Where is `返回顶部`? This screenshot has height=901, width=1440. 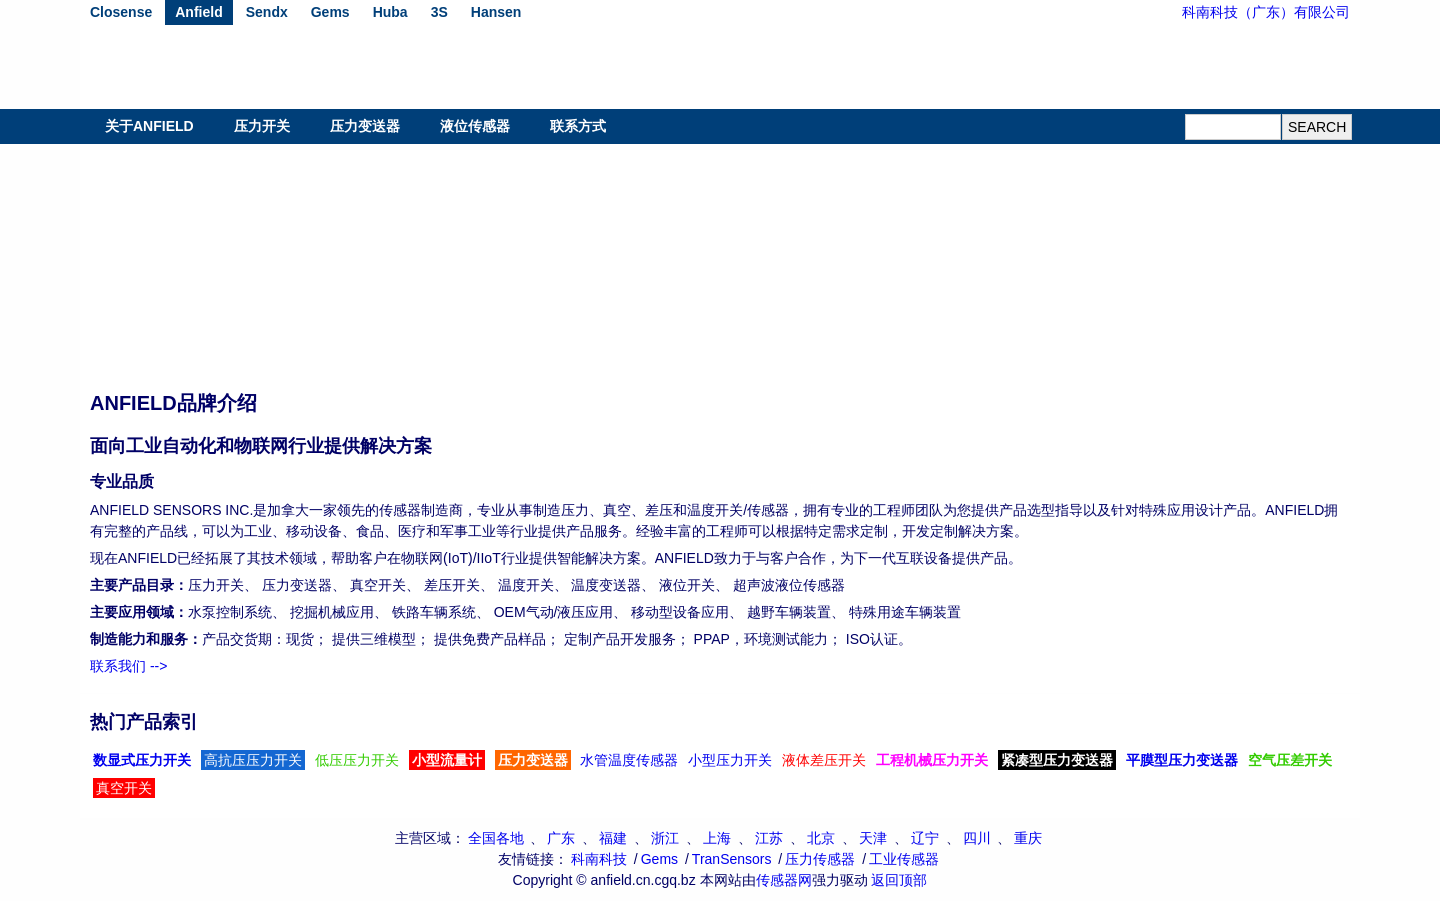
返回顶部 is located at coordinates (899, 880).